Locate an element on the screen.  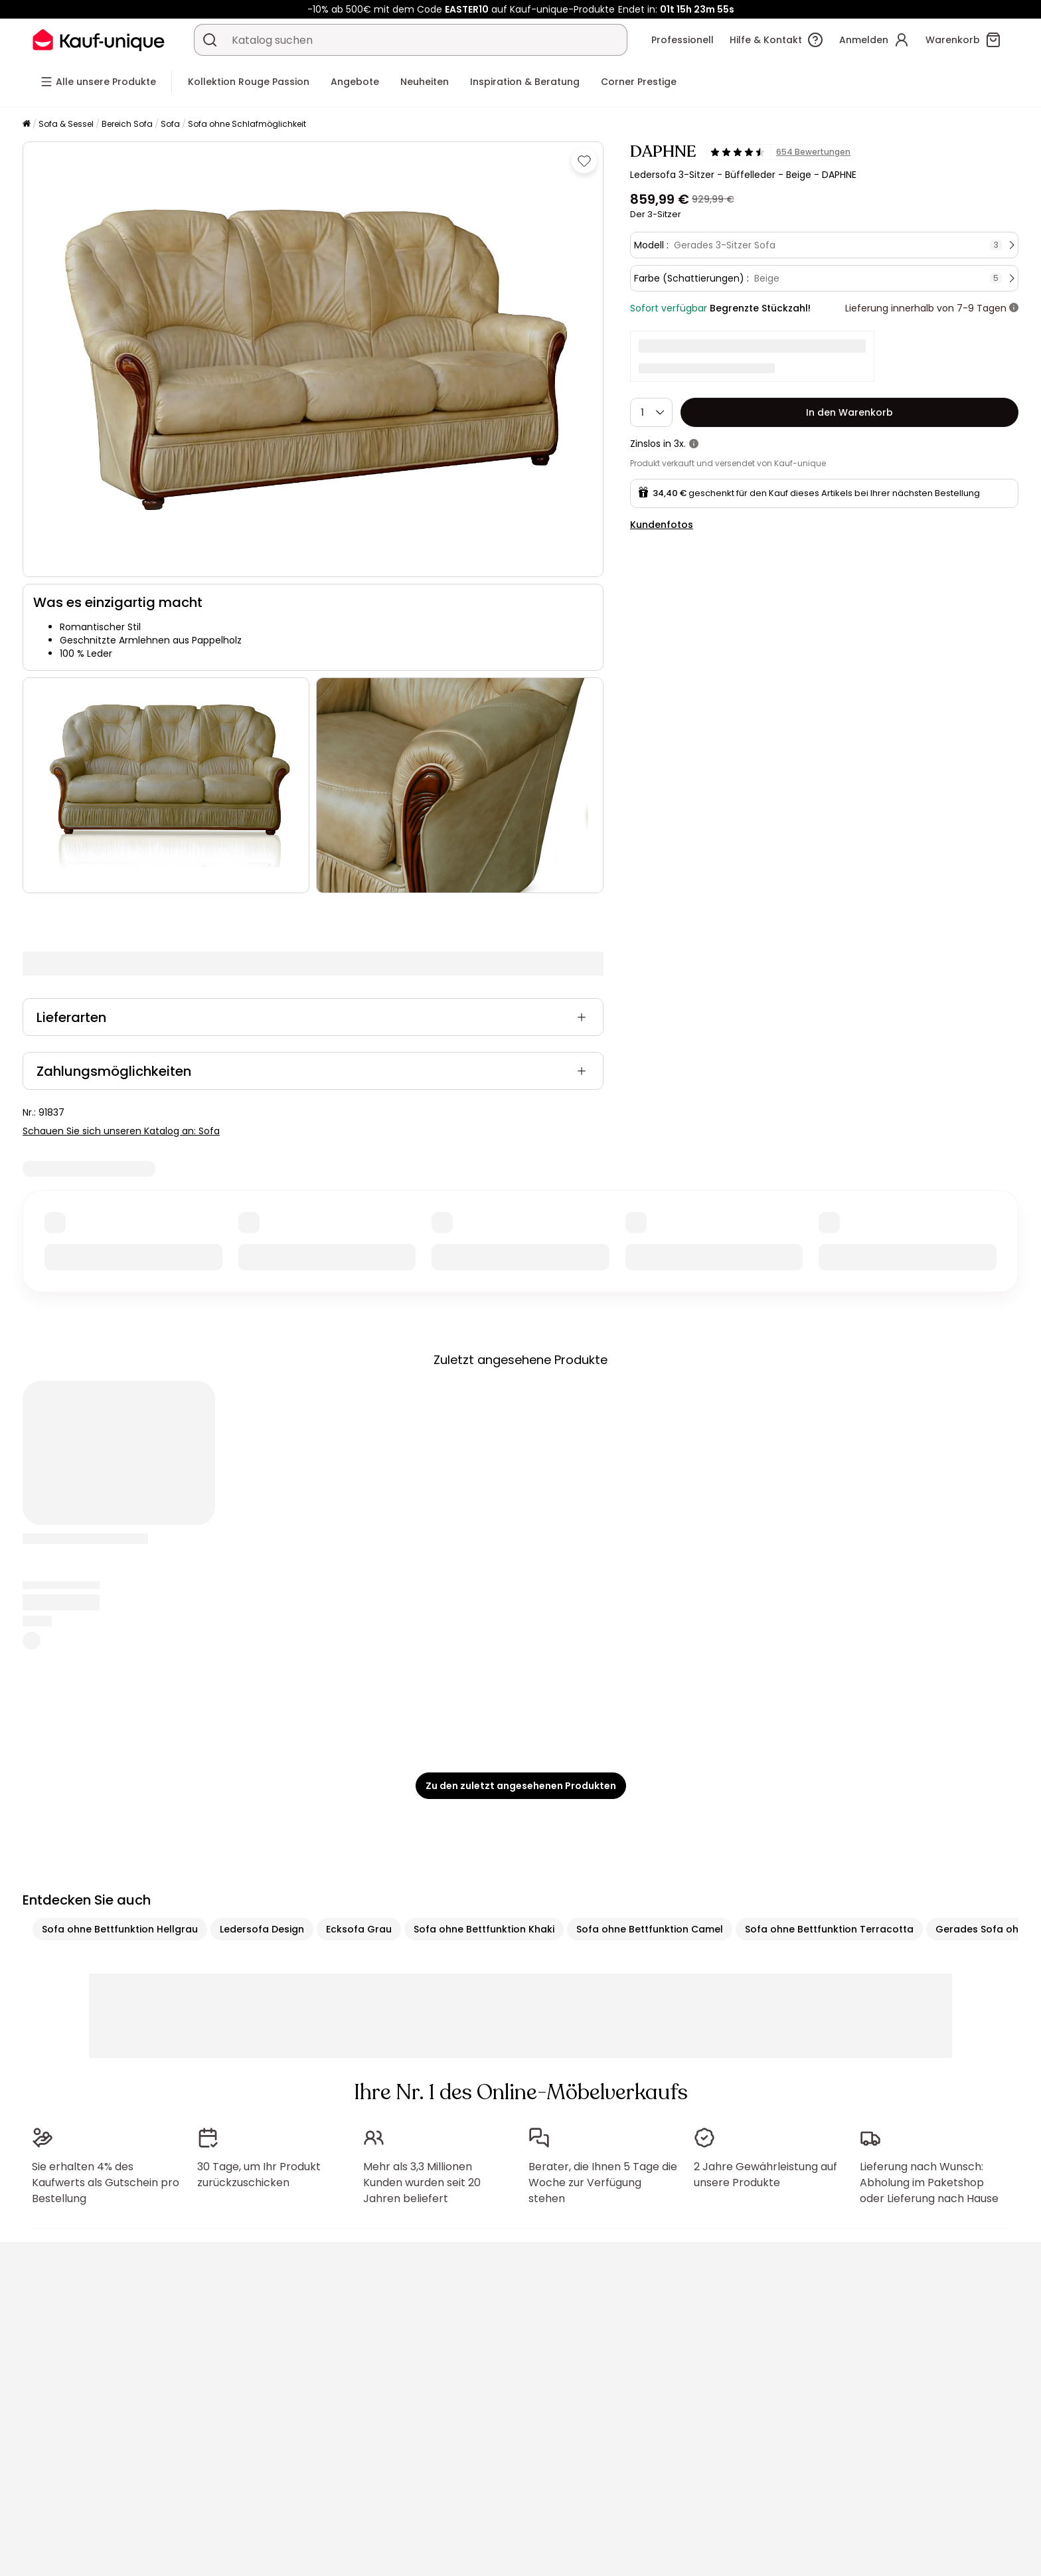
Sofa is located at coordinates (170, 123).